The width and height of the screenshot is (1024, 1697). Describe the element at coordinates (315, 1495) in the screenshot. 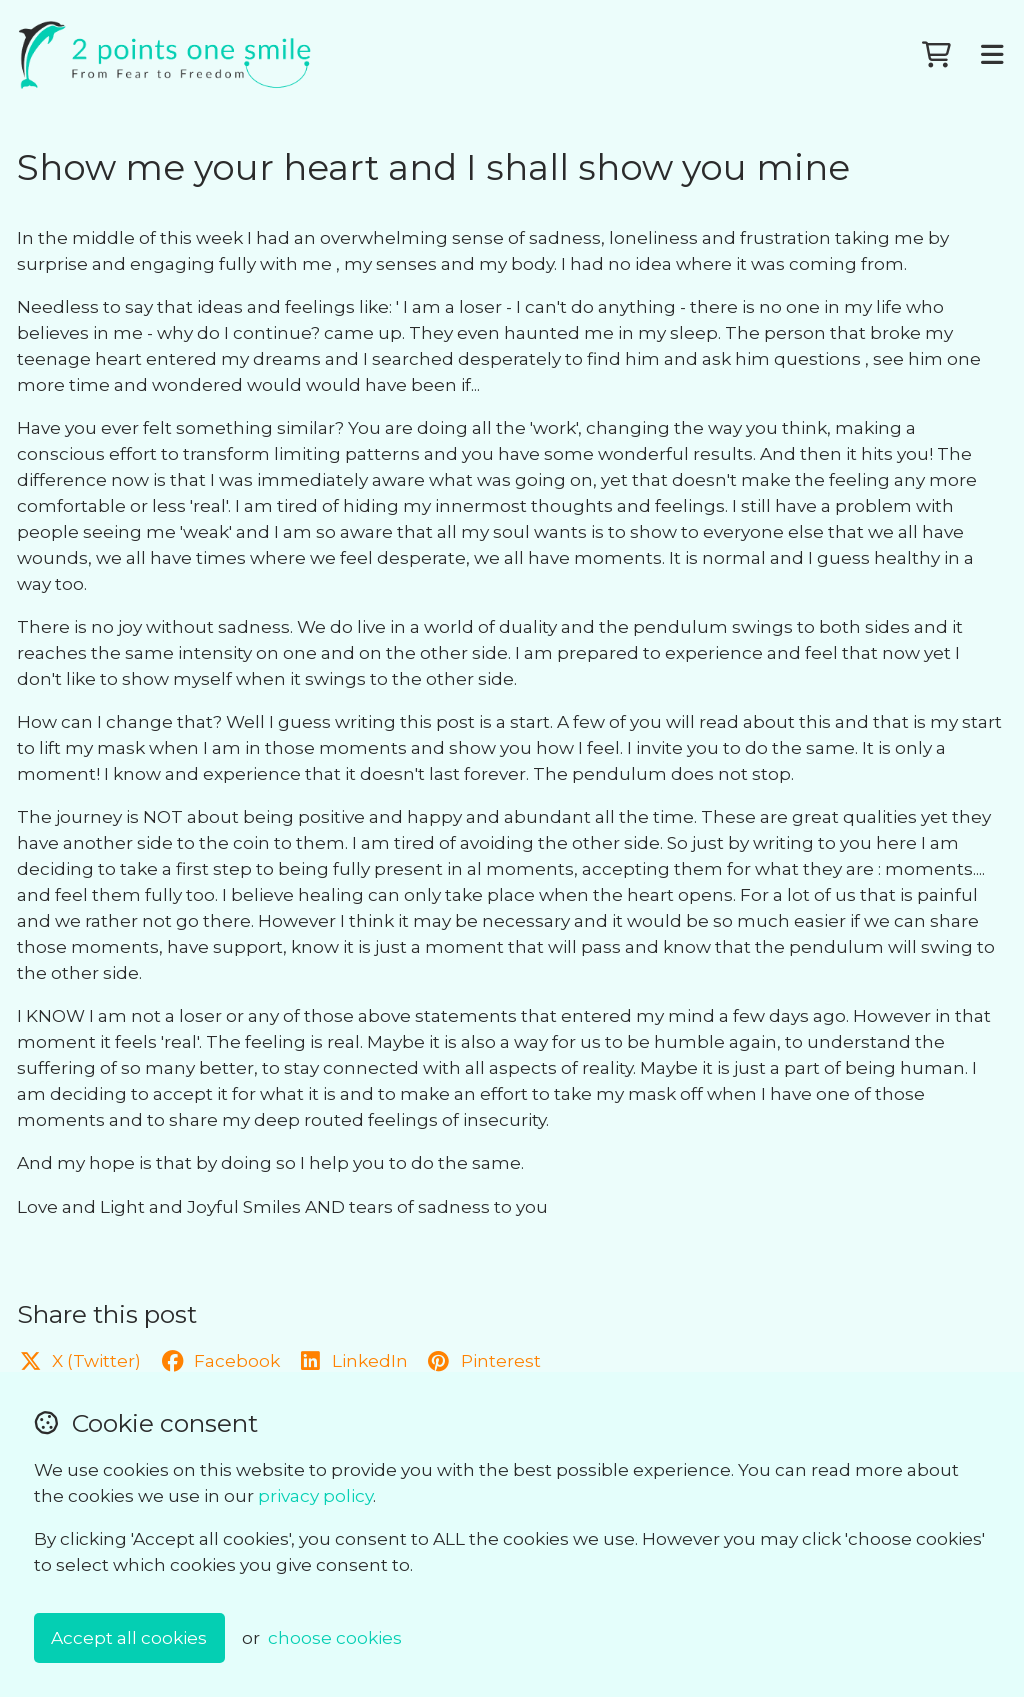

I see `privacy policy` at that location.